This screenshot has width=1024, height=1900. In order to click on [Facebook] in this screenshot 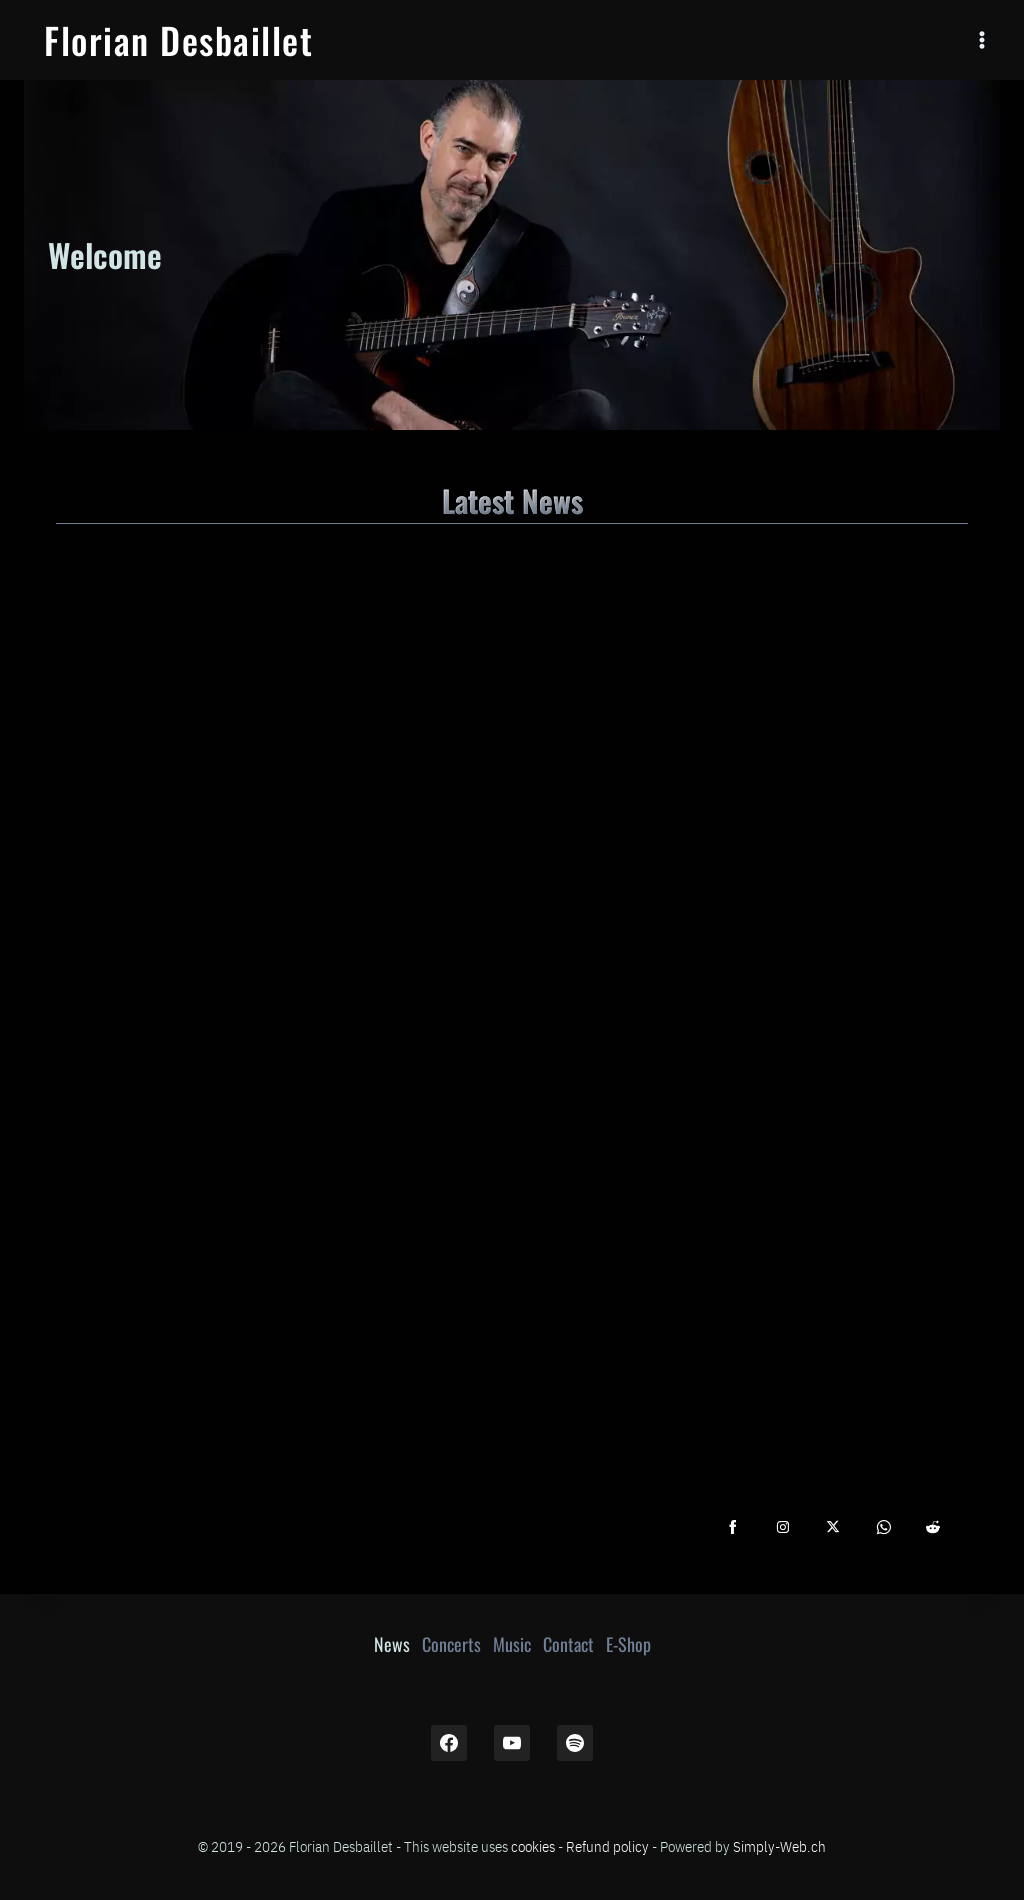, I will do `click(449, 1743)`.